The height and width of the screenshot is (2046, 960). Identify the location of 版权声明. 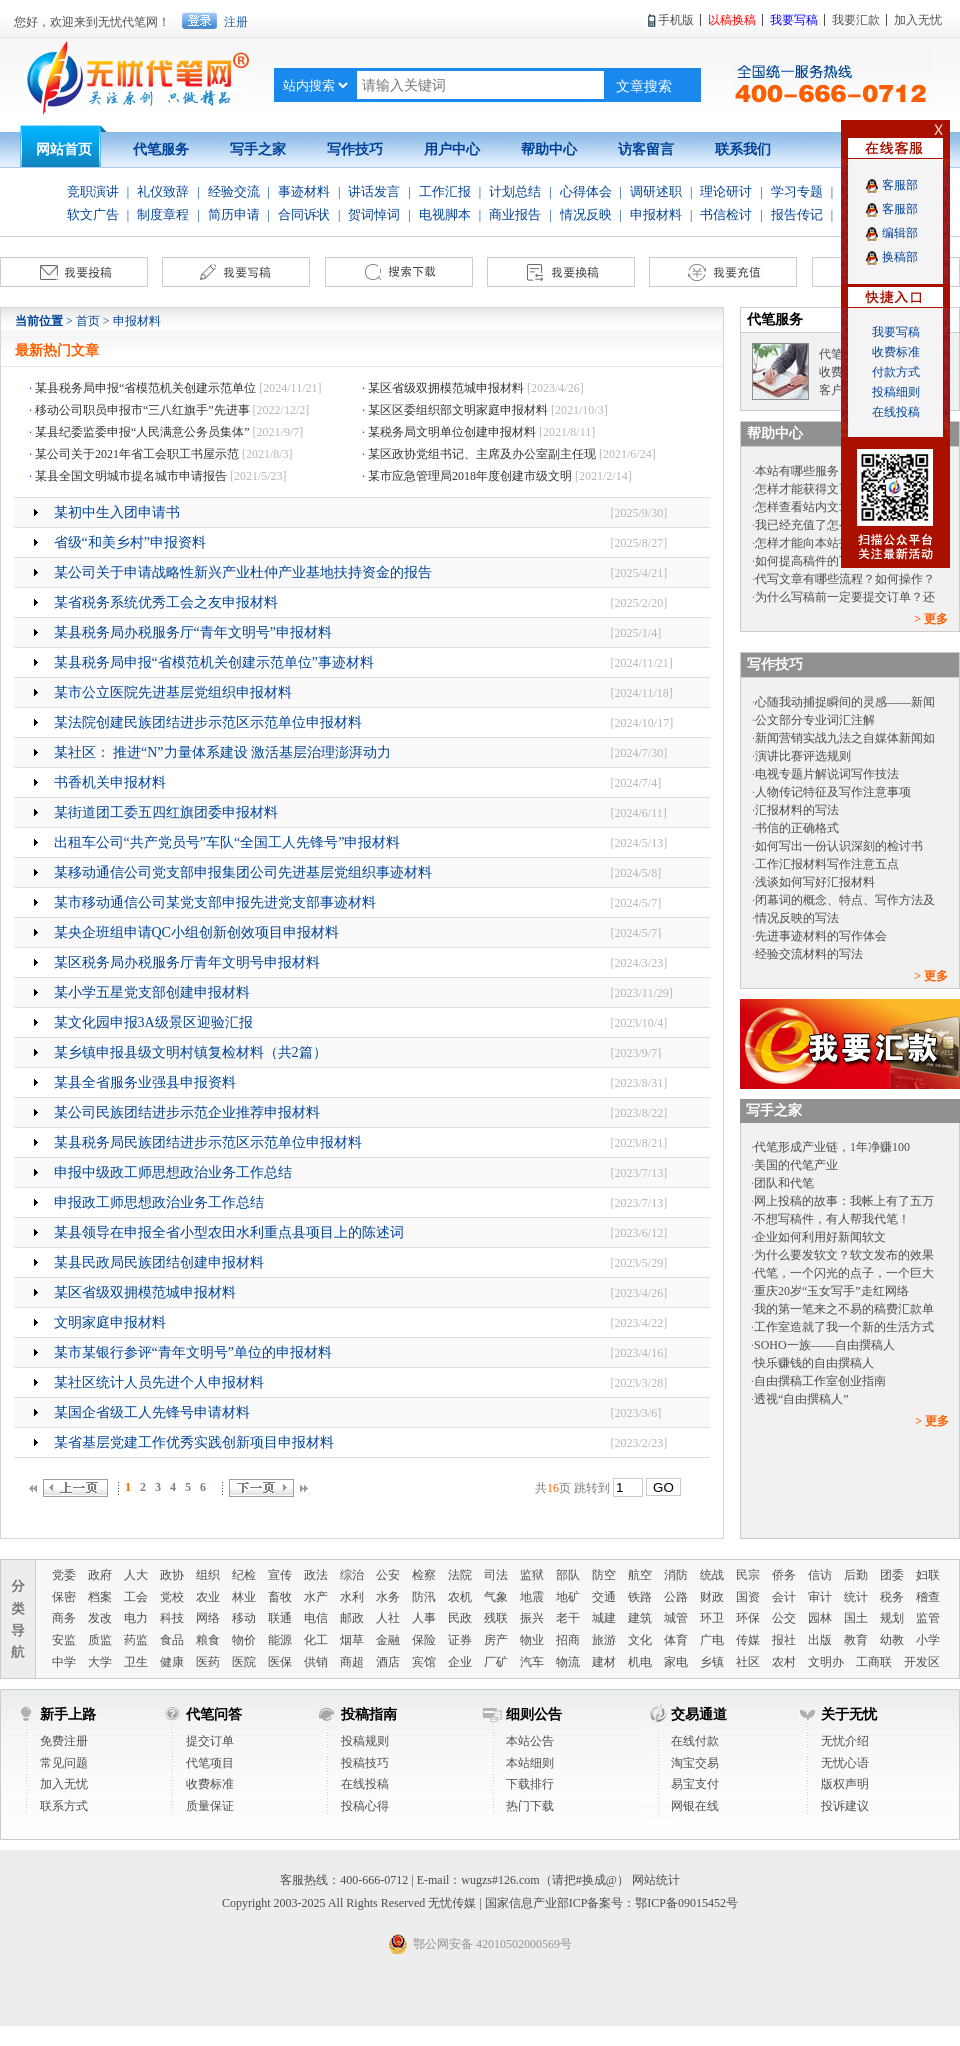
(845, 1784).